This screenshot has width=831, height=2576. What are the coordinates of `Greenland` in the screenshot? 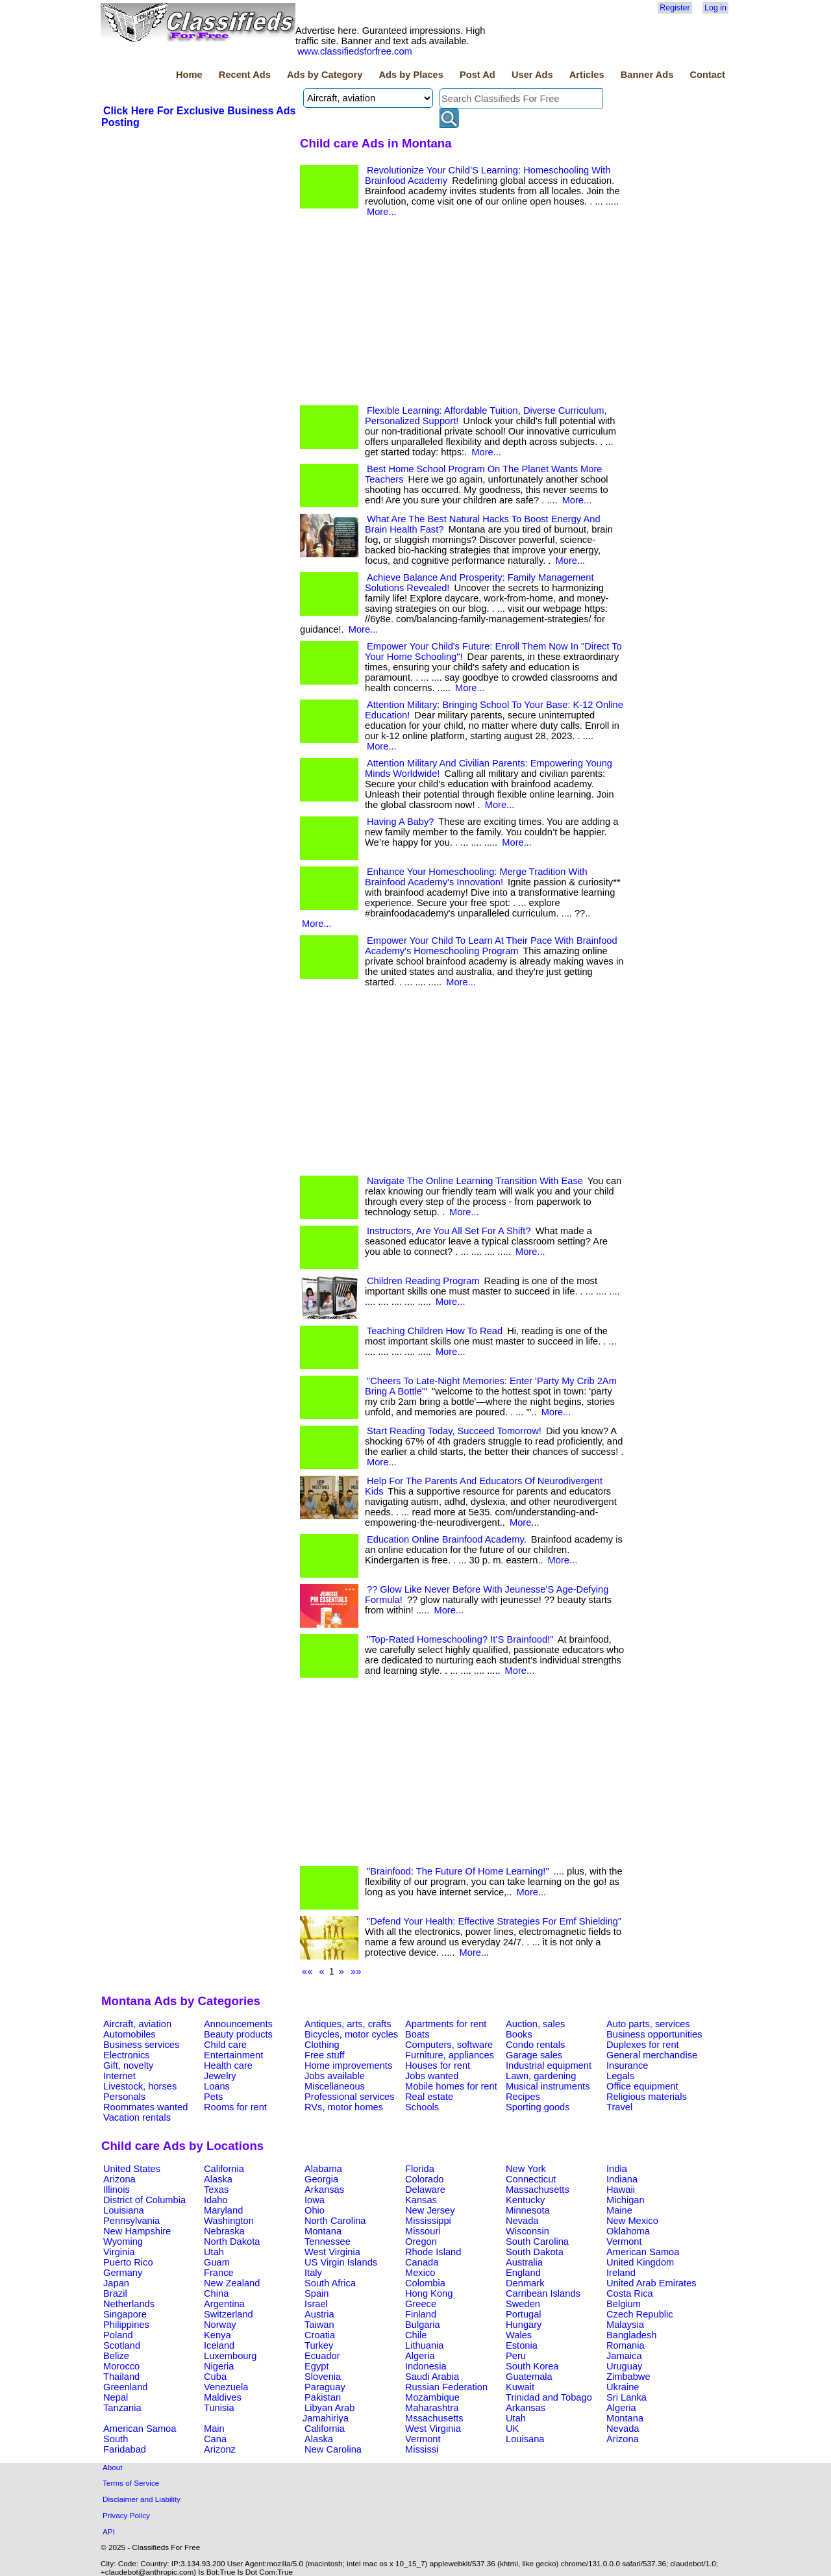 It's located at (125, 2387).